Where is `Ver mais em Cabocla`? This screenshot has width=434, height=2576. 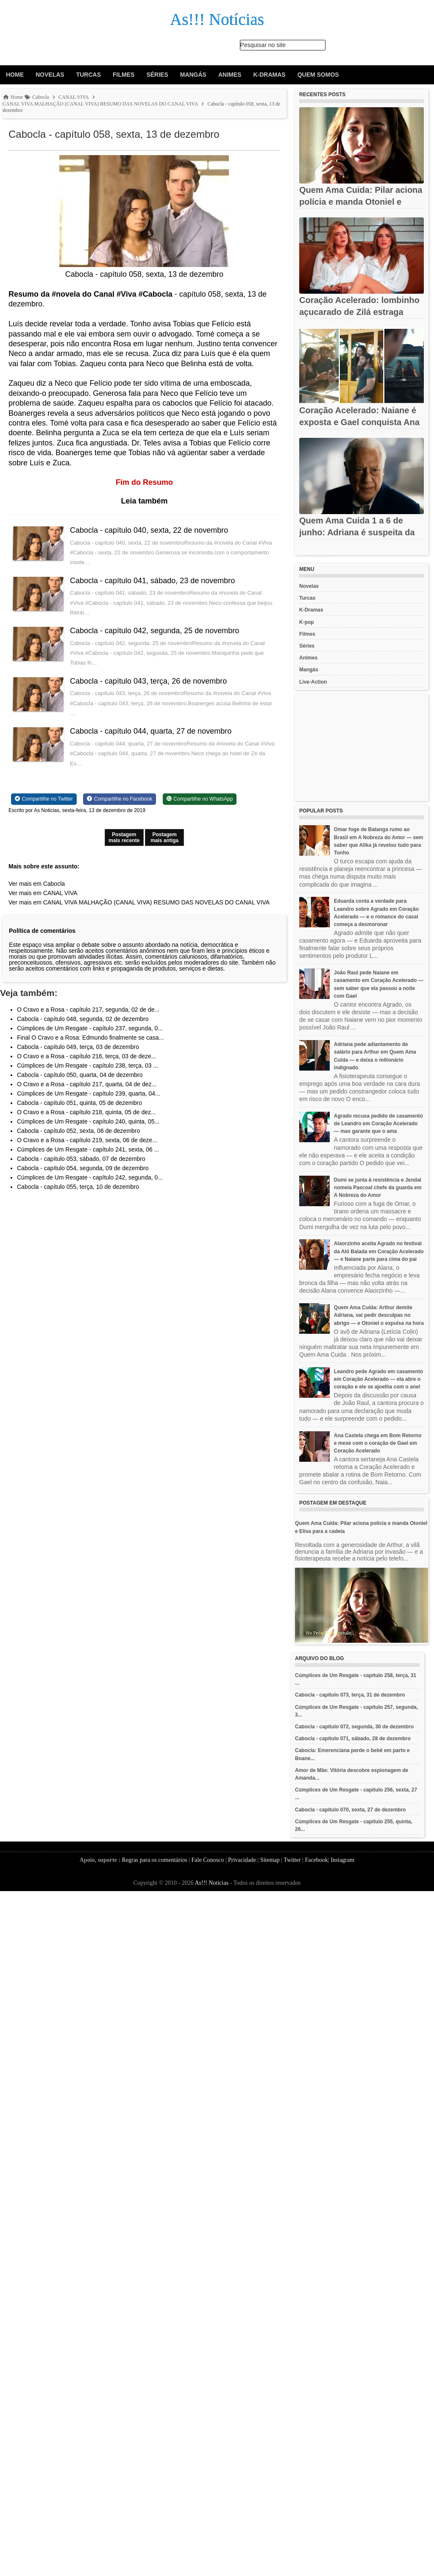
Ver mais em Cabocla is located at coordinates (36, 883).